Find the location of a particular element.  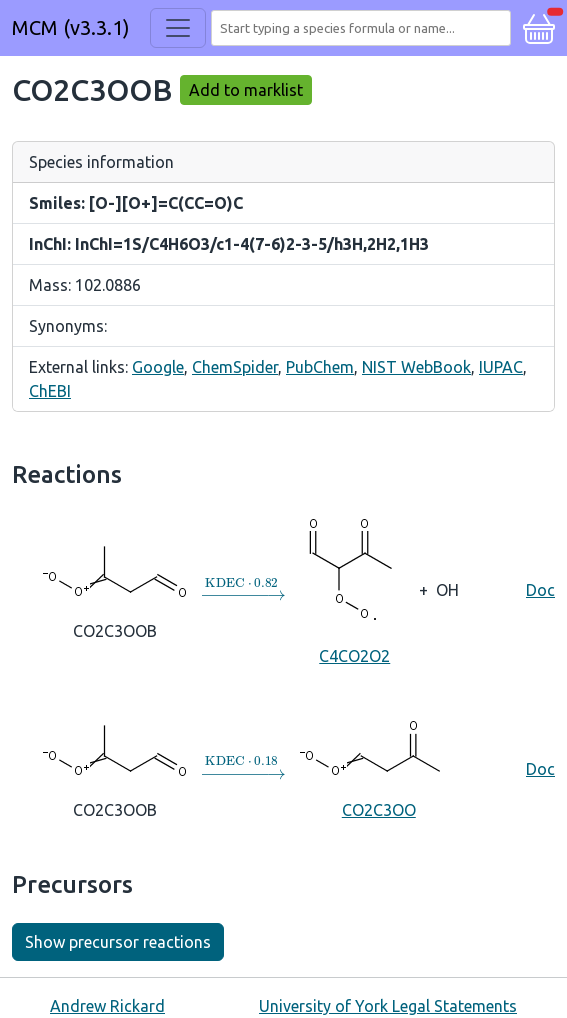

ChemSpider is located at coordinates (235, 367).